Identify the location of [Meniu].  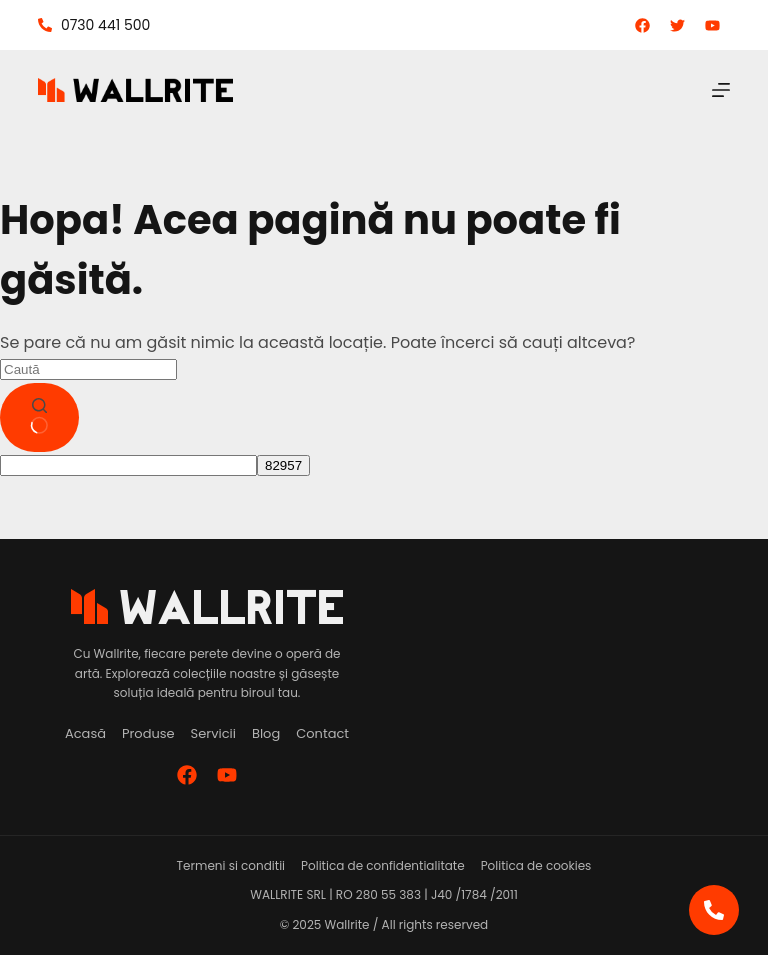
(721, 90).